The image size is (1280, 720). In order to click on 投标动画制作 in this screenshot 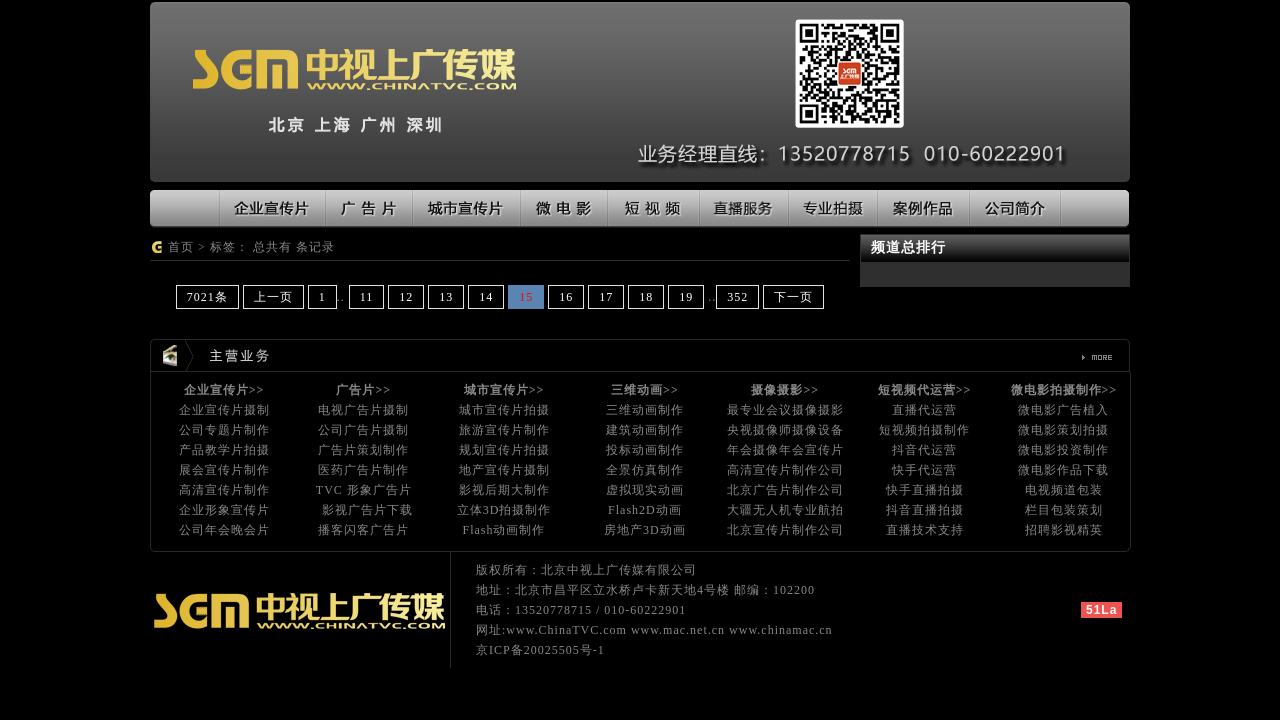, I will do `click(645, 450)`.